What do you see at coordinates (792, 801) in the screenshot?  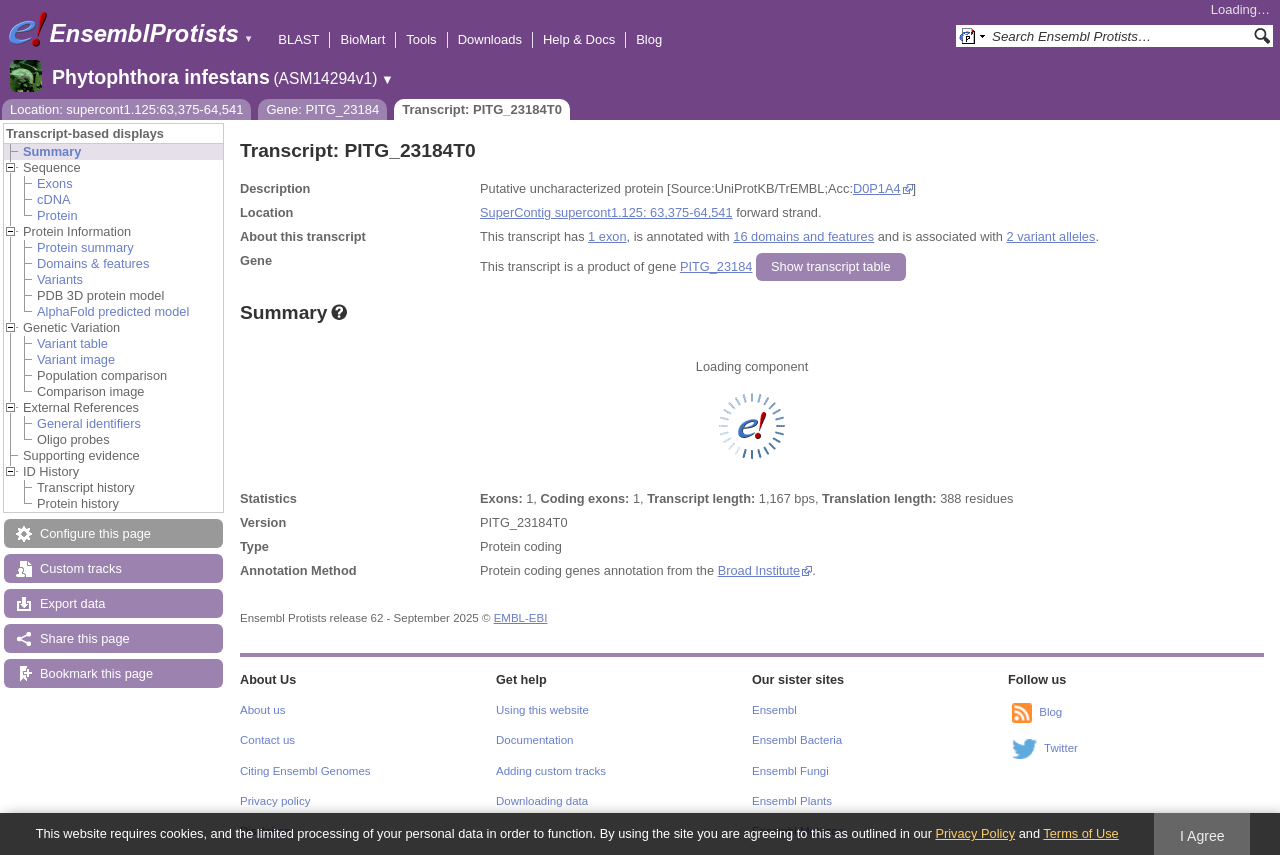 I see `Ensembl Plants` at bounding box center [792, 801].